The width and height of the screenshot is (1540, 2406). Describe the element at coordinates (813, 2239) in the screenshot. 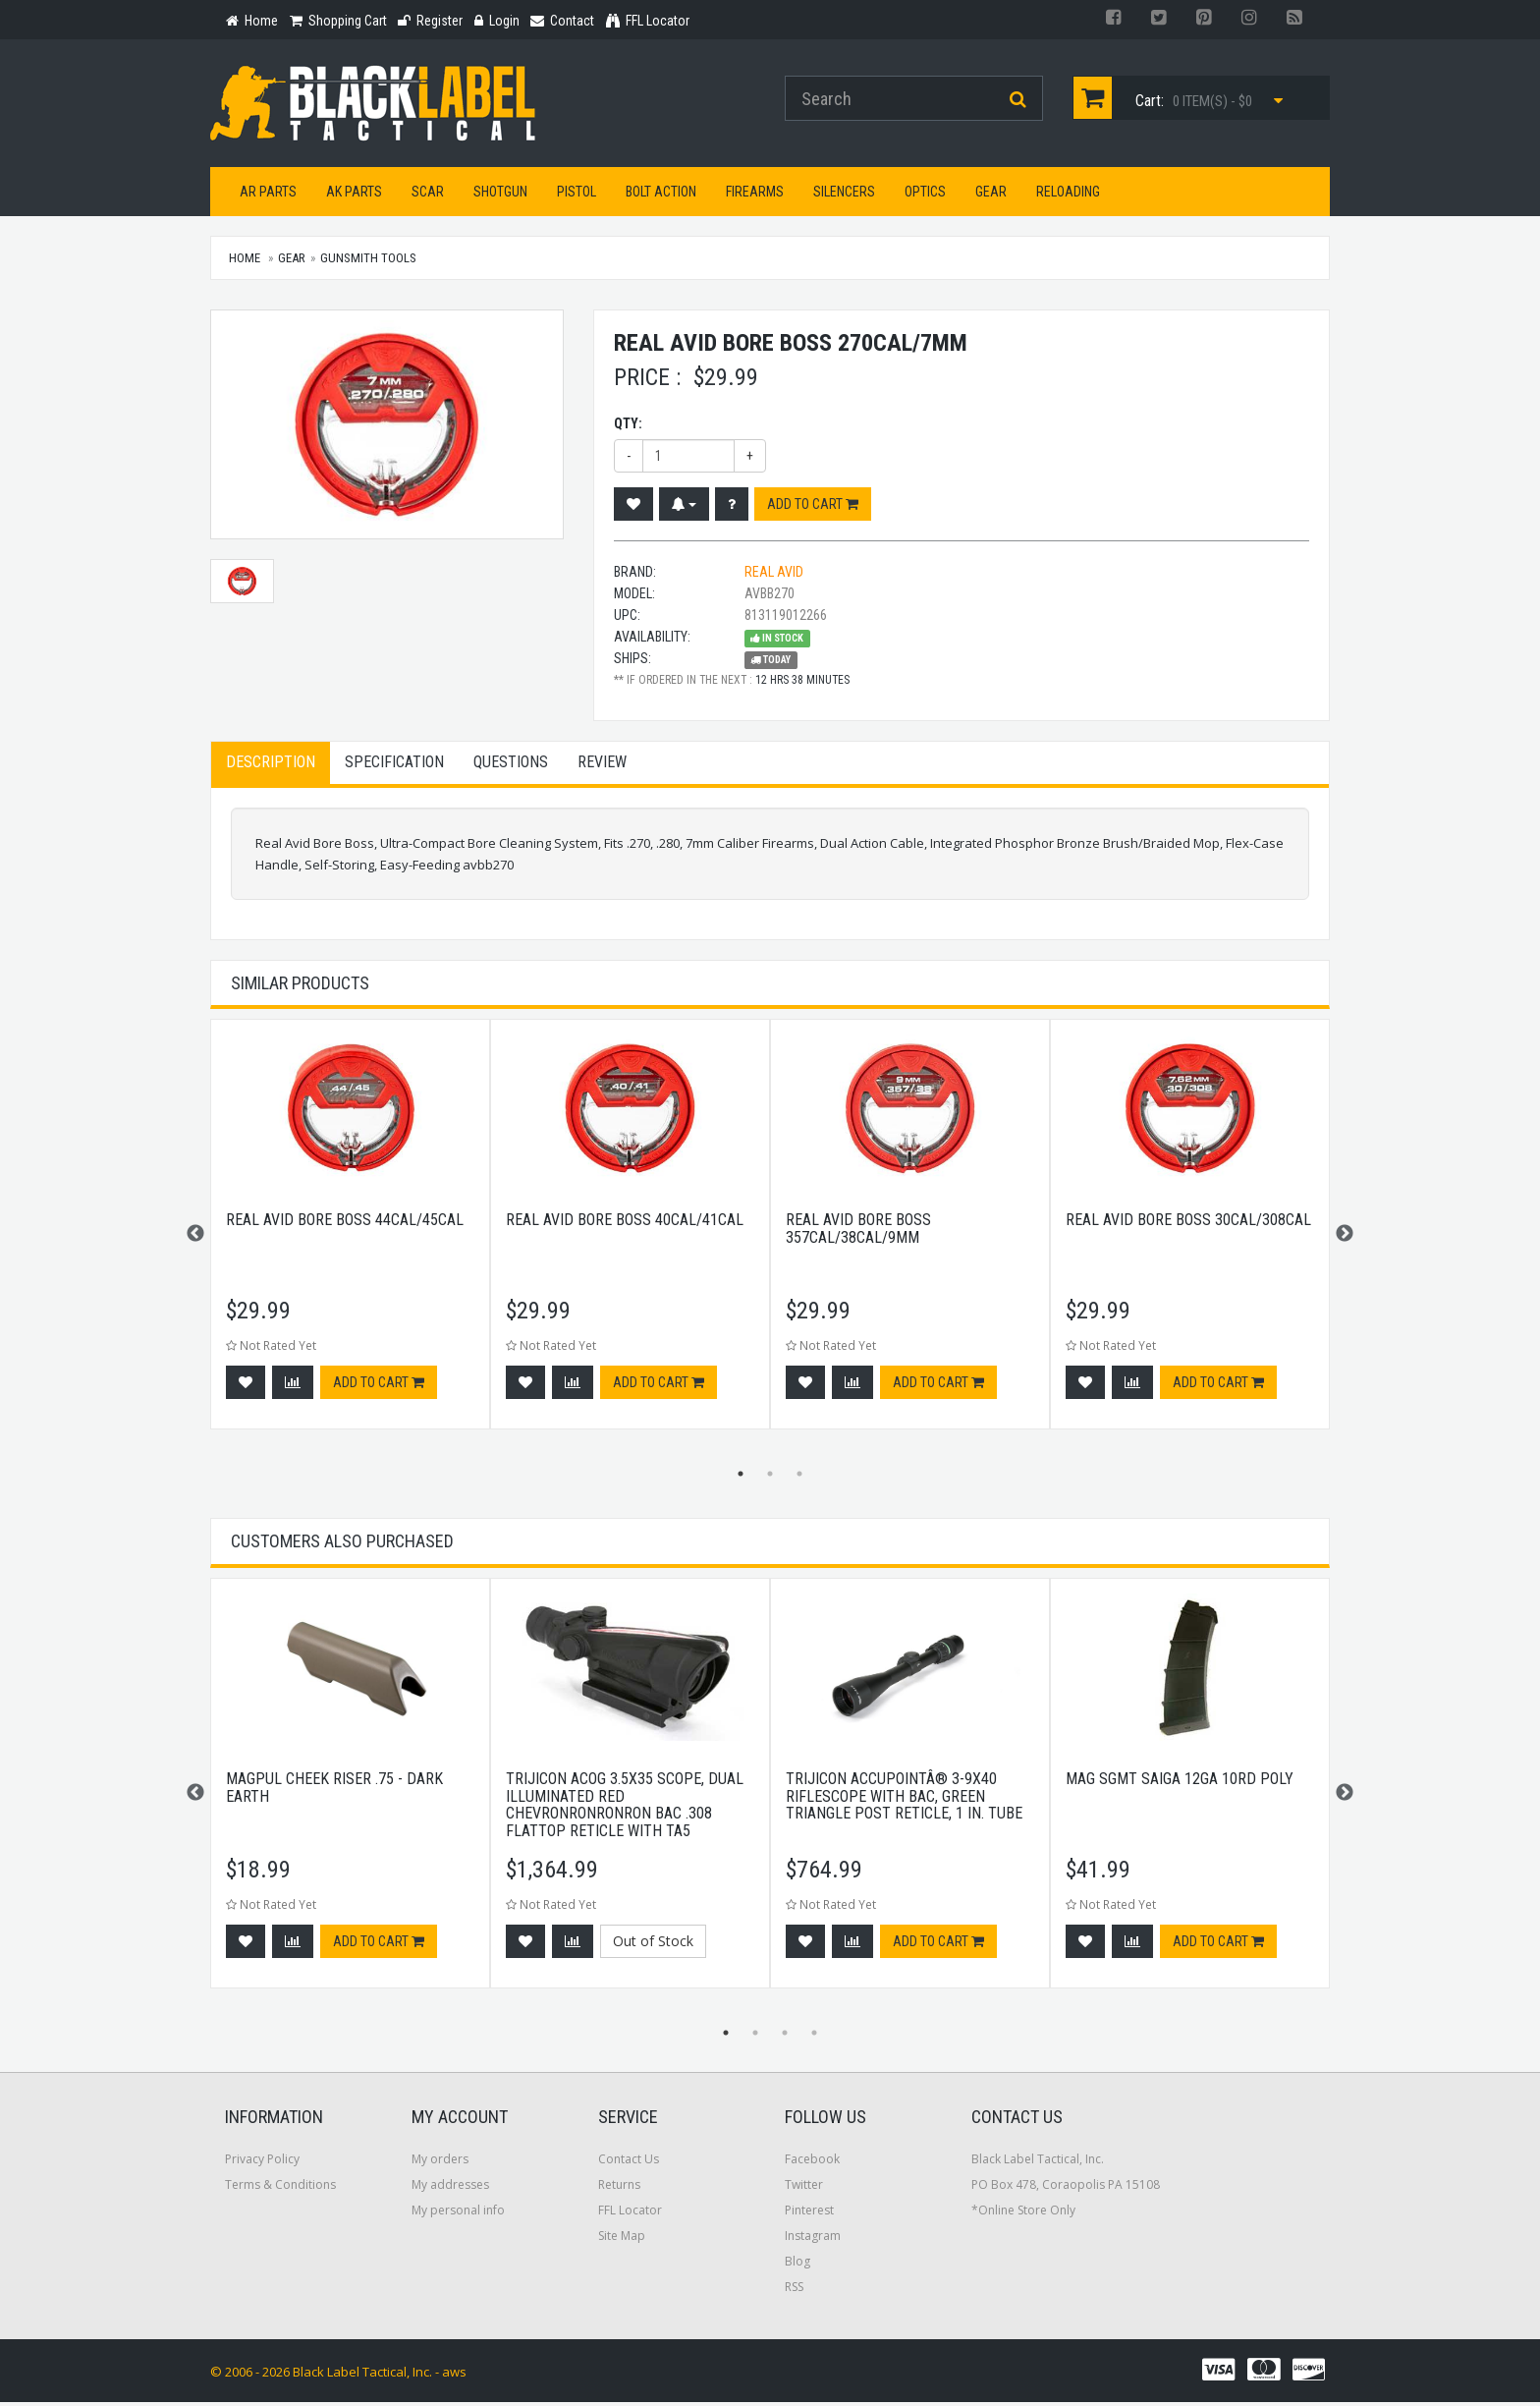

I see `Instagram` at that location.